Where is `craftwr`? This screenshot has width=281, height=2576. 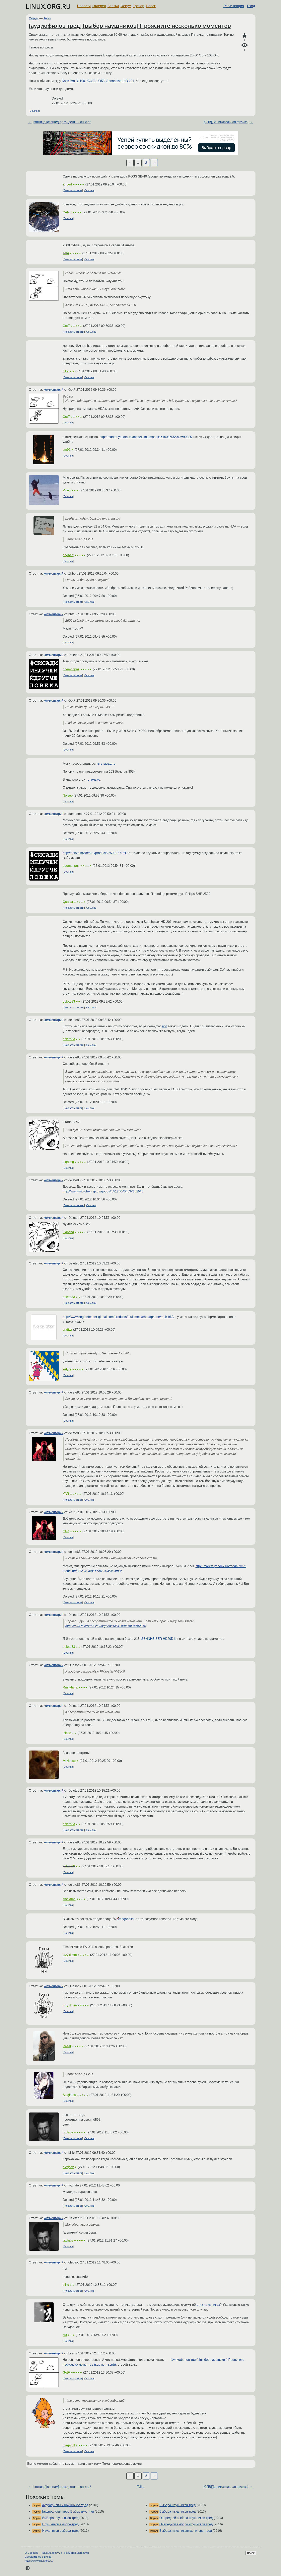
craftwr is located at coordinates (67, 1329).